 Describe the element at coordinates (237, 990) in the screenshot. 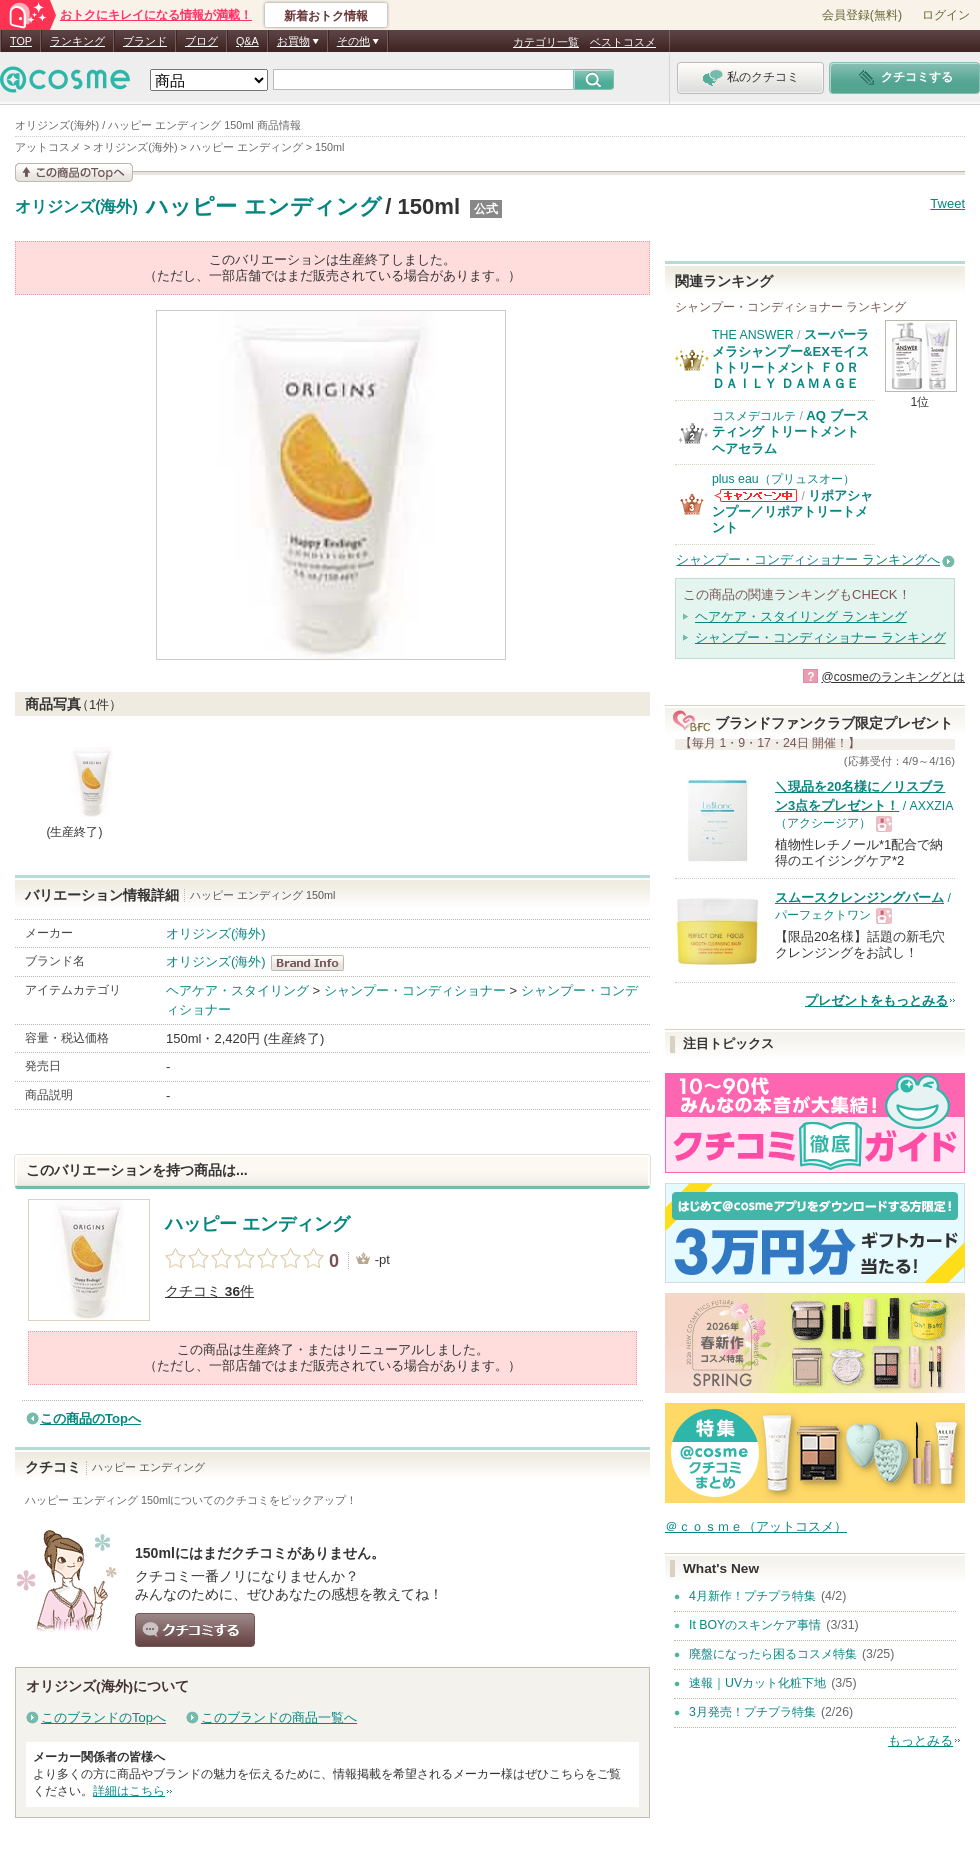

I see `ヘアケア・スタイリング` at that location.